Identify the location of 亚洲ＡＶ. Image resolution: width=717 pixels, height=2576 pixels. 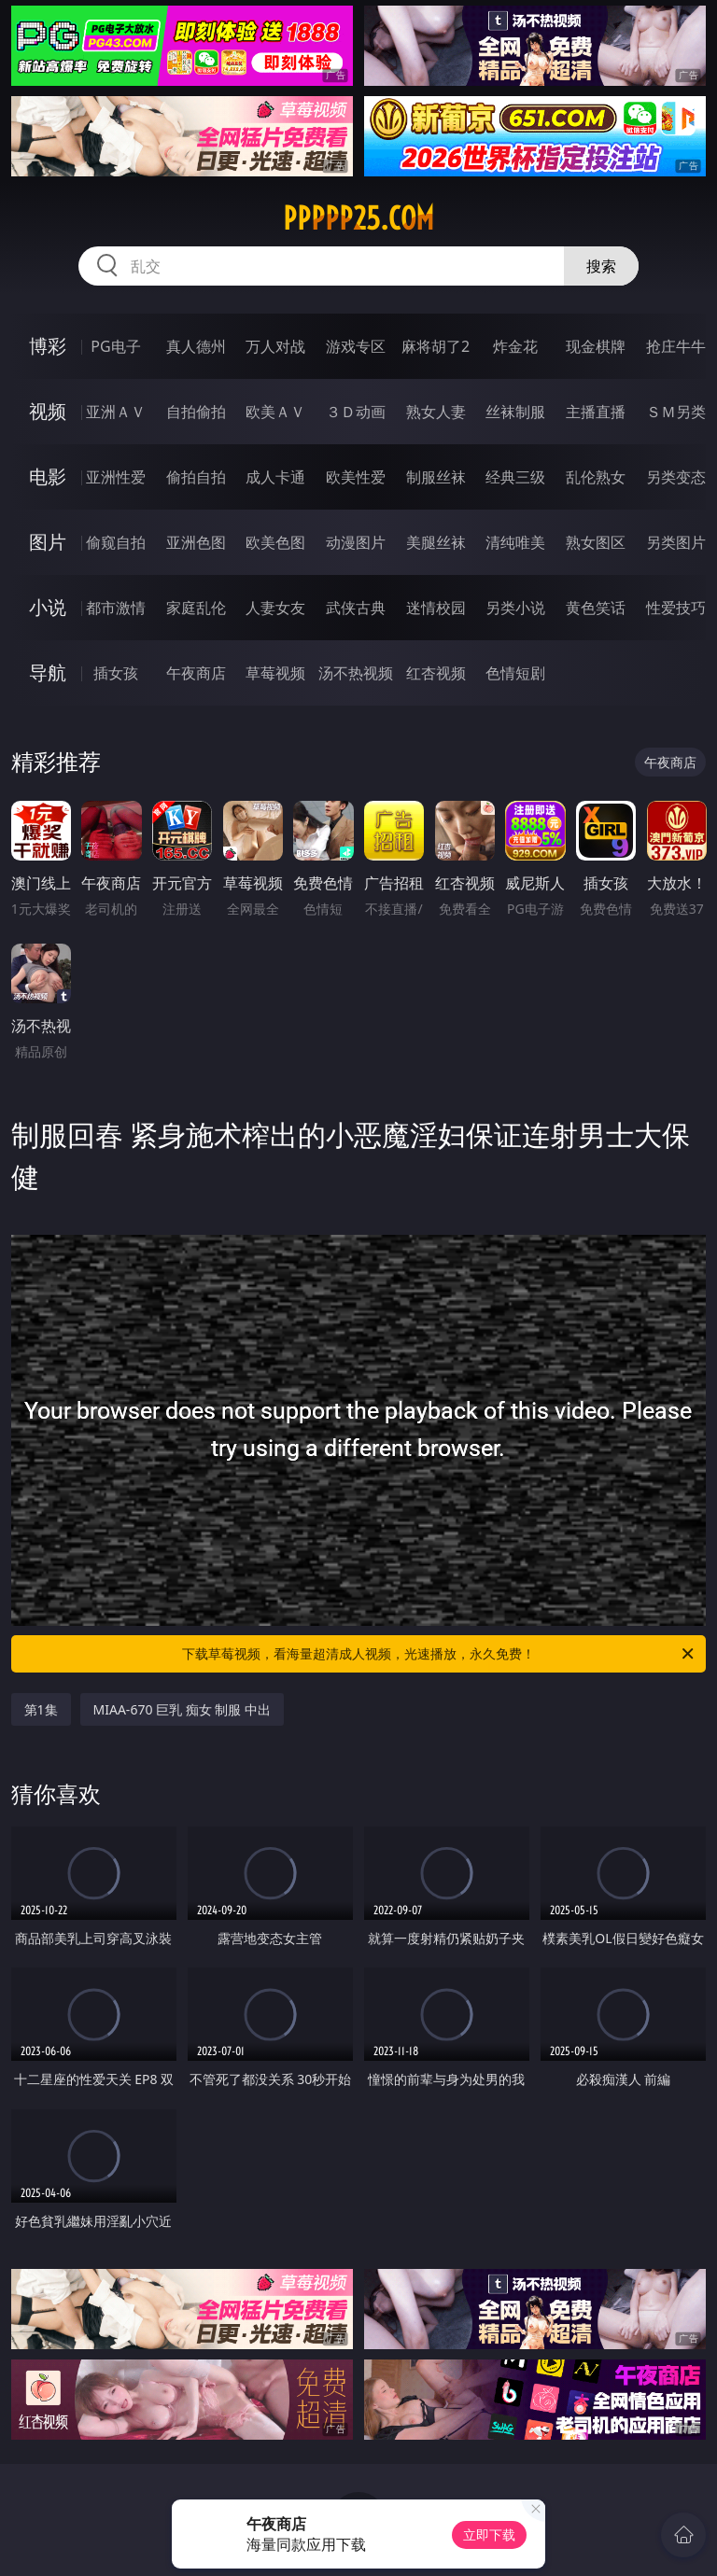
(116, 411).